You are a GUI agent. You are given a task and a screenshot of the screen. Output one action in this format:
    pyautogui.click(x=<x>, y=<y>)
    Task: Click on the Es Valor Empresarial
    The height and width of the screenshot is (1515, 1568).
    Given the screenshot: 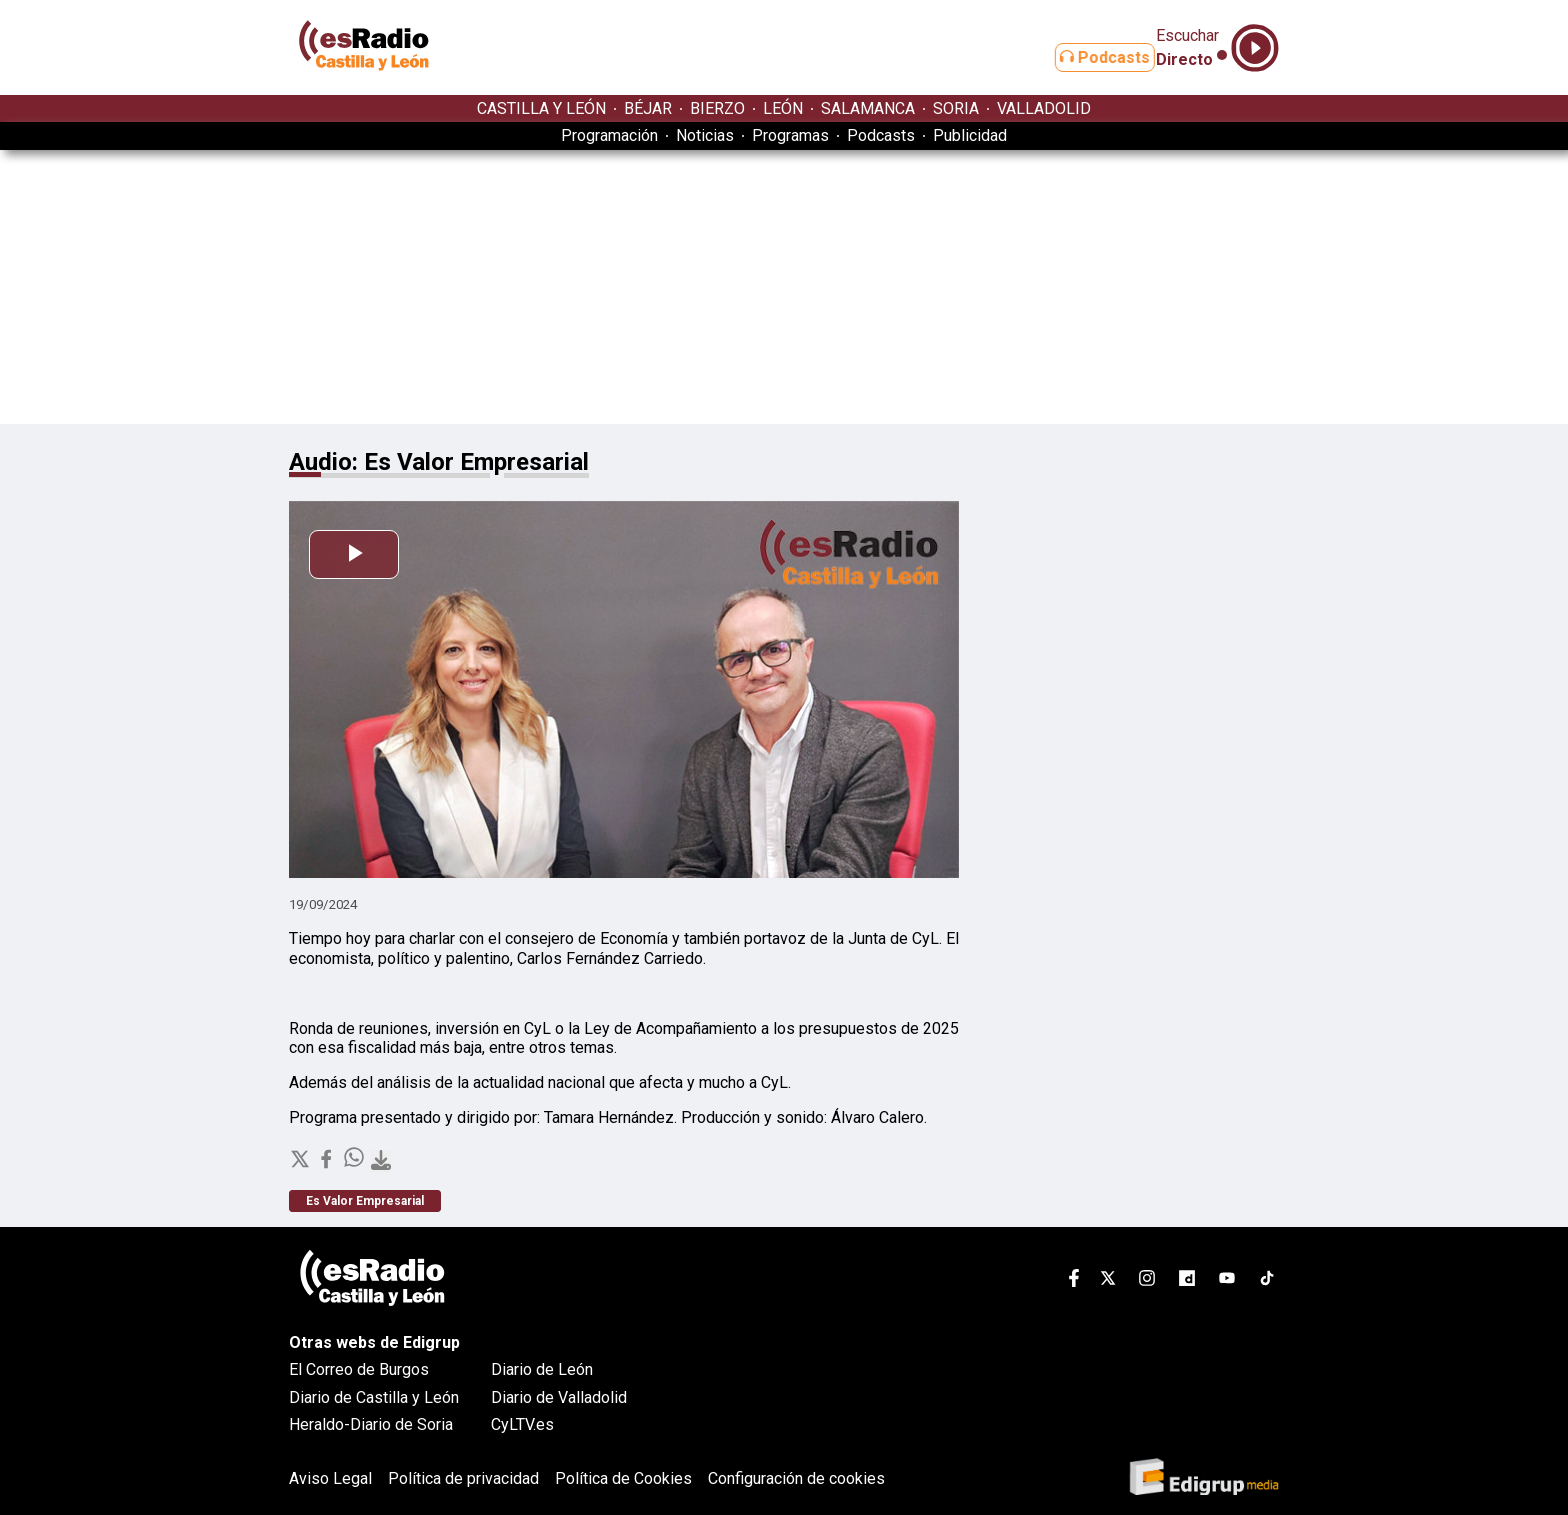 What is the action you would take?
    pyautogui.click(x=365, y=1201)
    